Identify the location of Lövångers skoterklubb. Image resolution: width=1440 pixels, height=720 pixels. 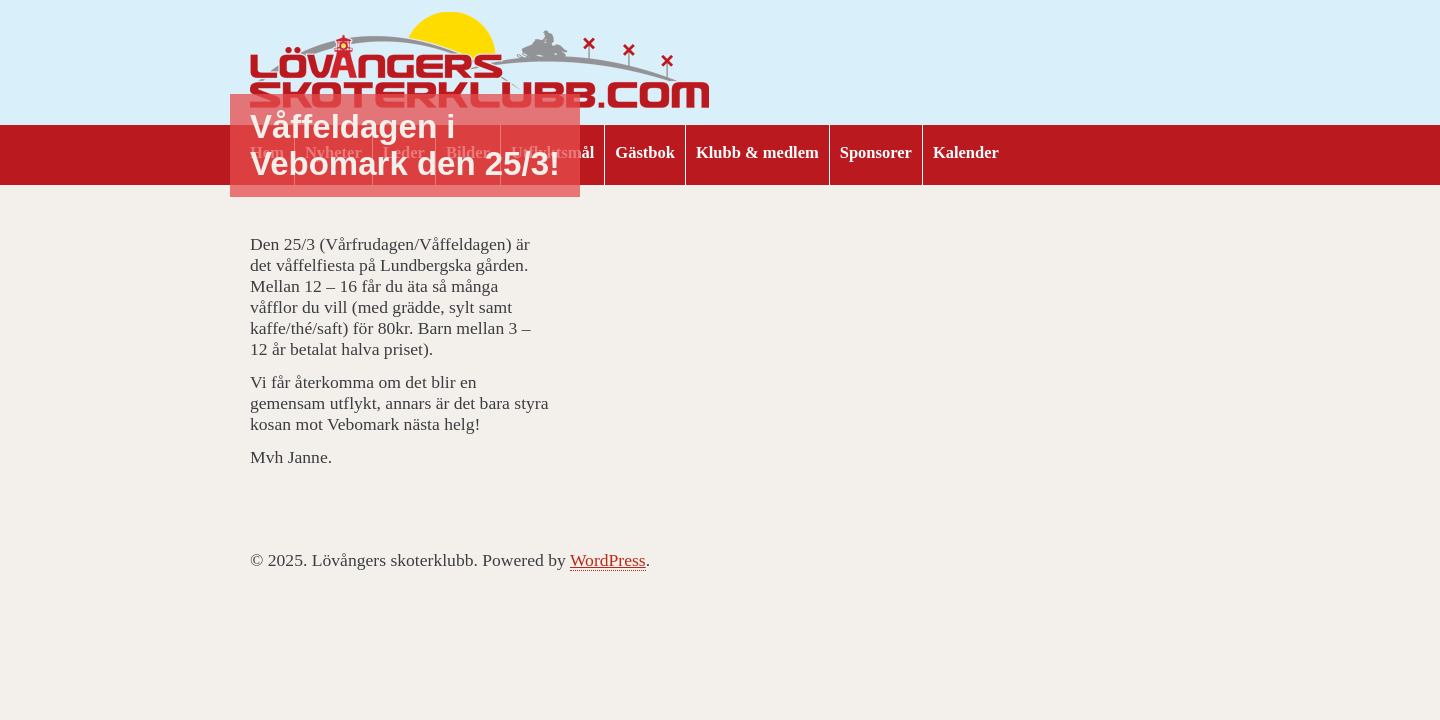
(480, 63).